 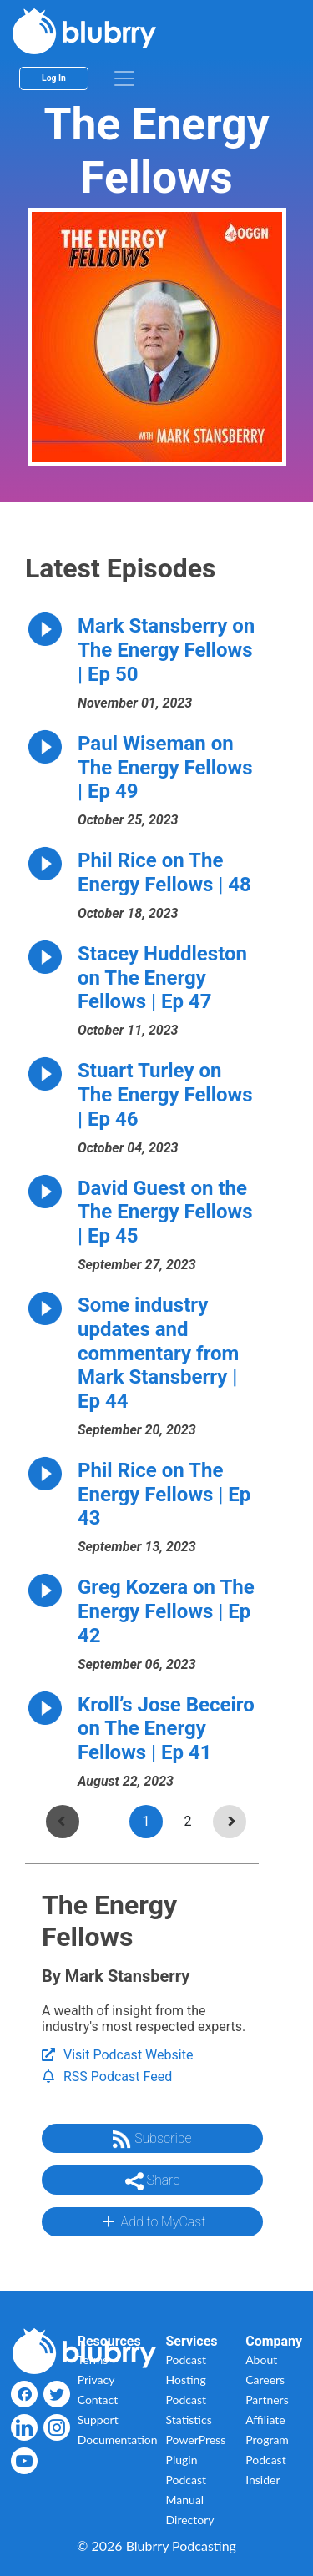 I want to click on Add to MyCast, so click(x=152, y=2221).